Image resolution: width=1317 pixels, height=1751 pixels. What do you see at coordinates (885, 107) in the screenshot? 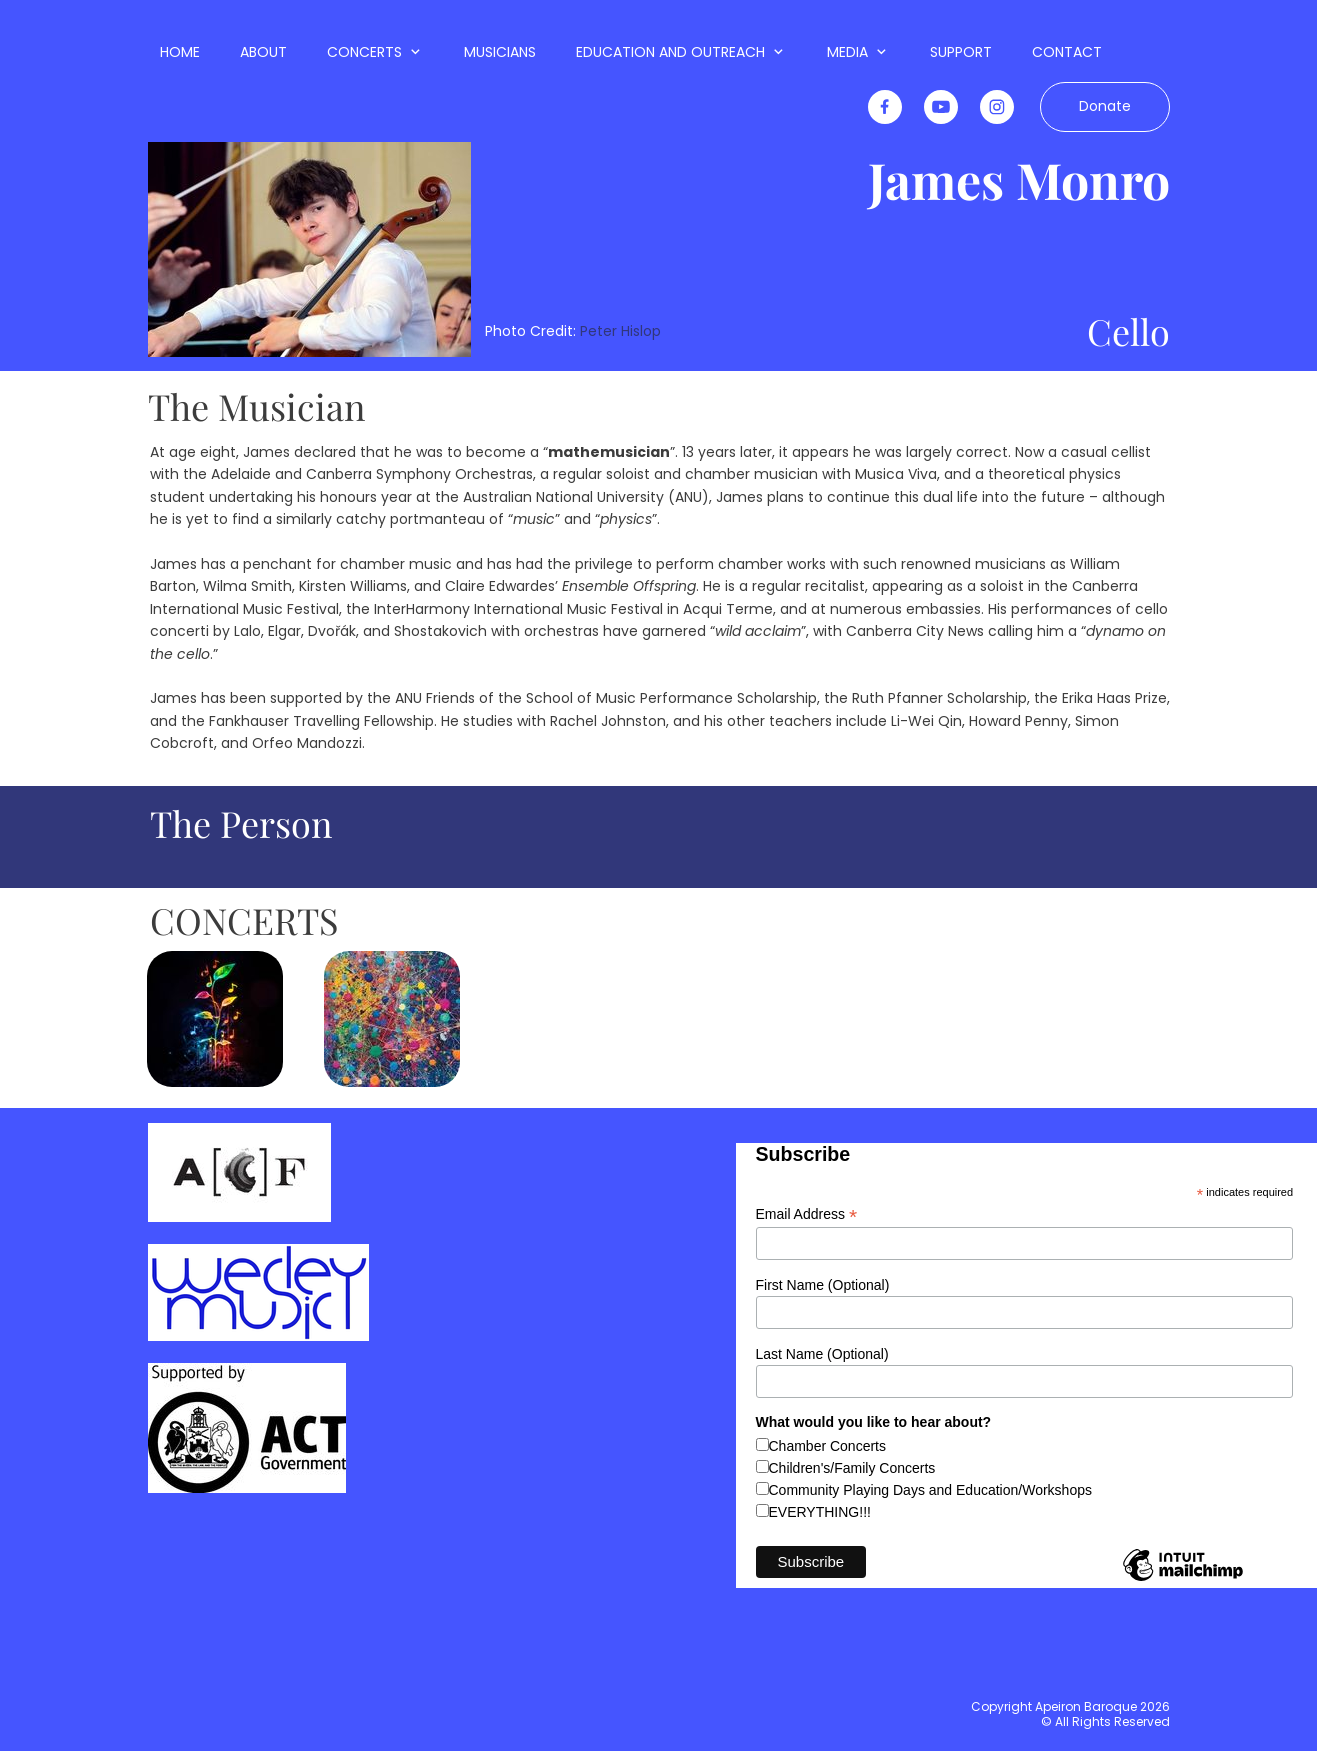
I see `[Visit our Facebook page]` at bounding box center [885, 107].